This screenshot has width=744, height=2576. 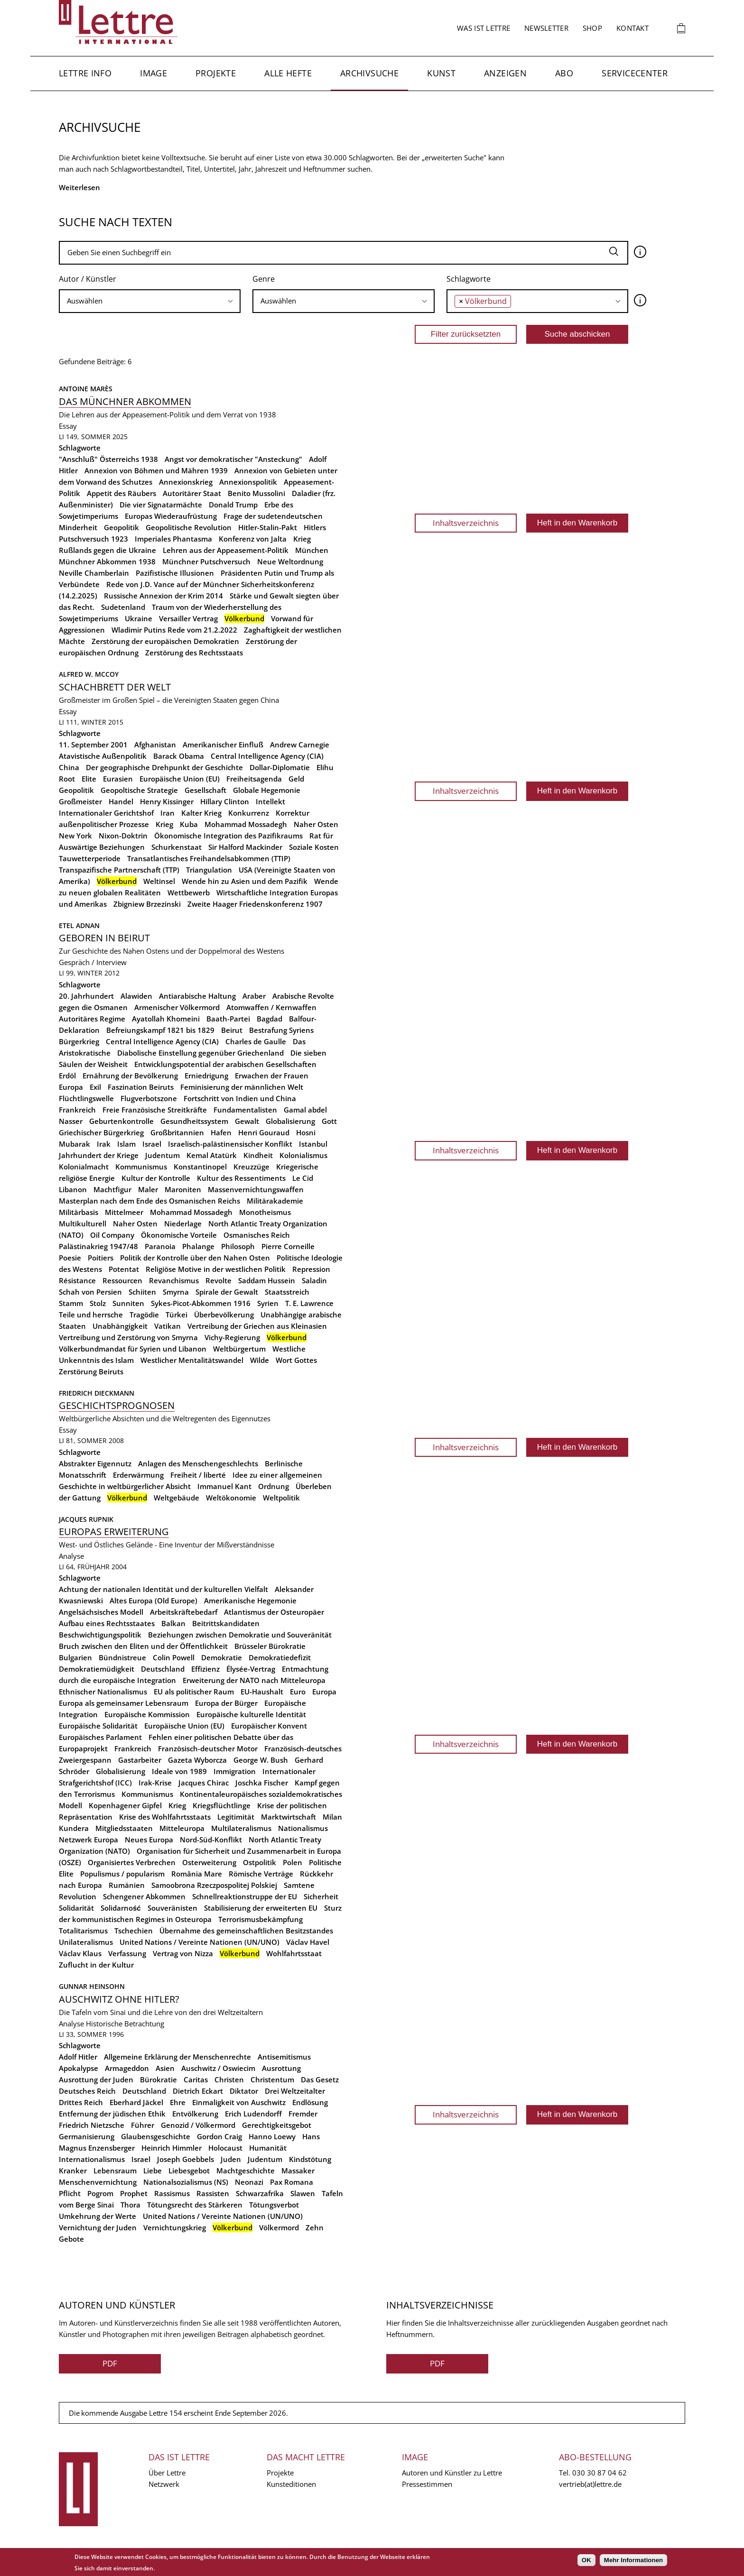 What do you see at coordinates (164, 824) in the screenshot?
I see `Krieg` at bounding box center [164, 824].